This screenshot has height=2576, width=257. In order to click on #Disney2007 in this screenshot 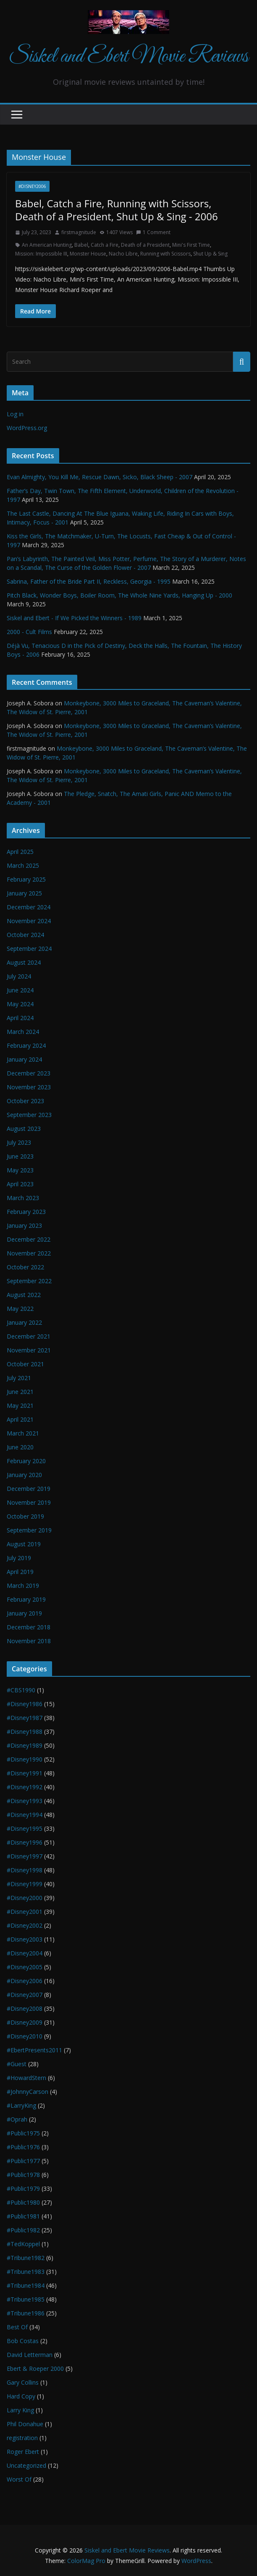, I will do `click(24, 1995)`.